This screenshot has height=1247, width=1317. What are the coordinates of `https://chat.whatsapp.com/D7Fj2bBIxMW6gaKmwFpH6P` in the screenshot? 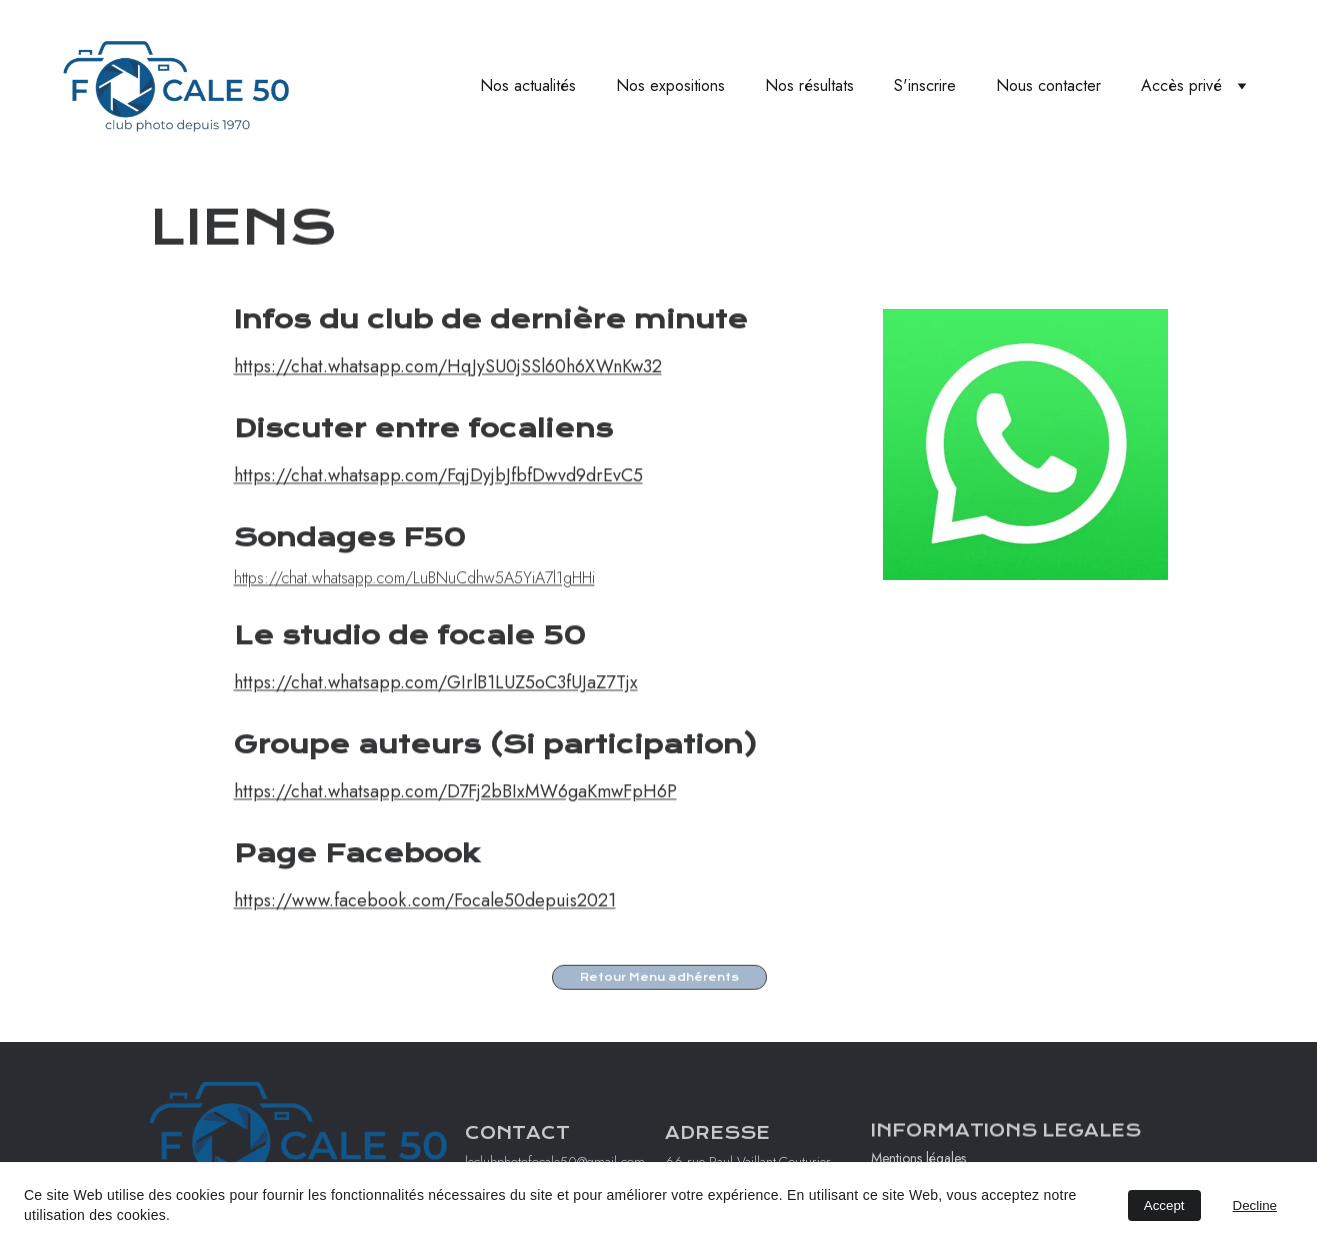 It's located at (455, 816).